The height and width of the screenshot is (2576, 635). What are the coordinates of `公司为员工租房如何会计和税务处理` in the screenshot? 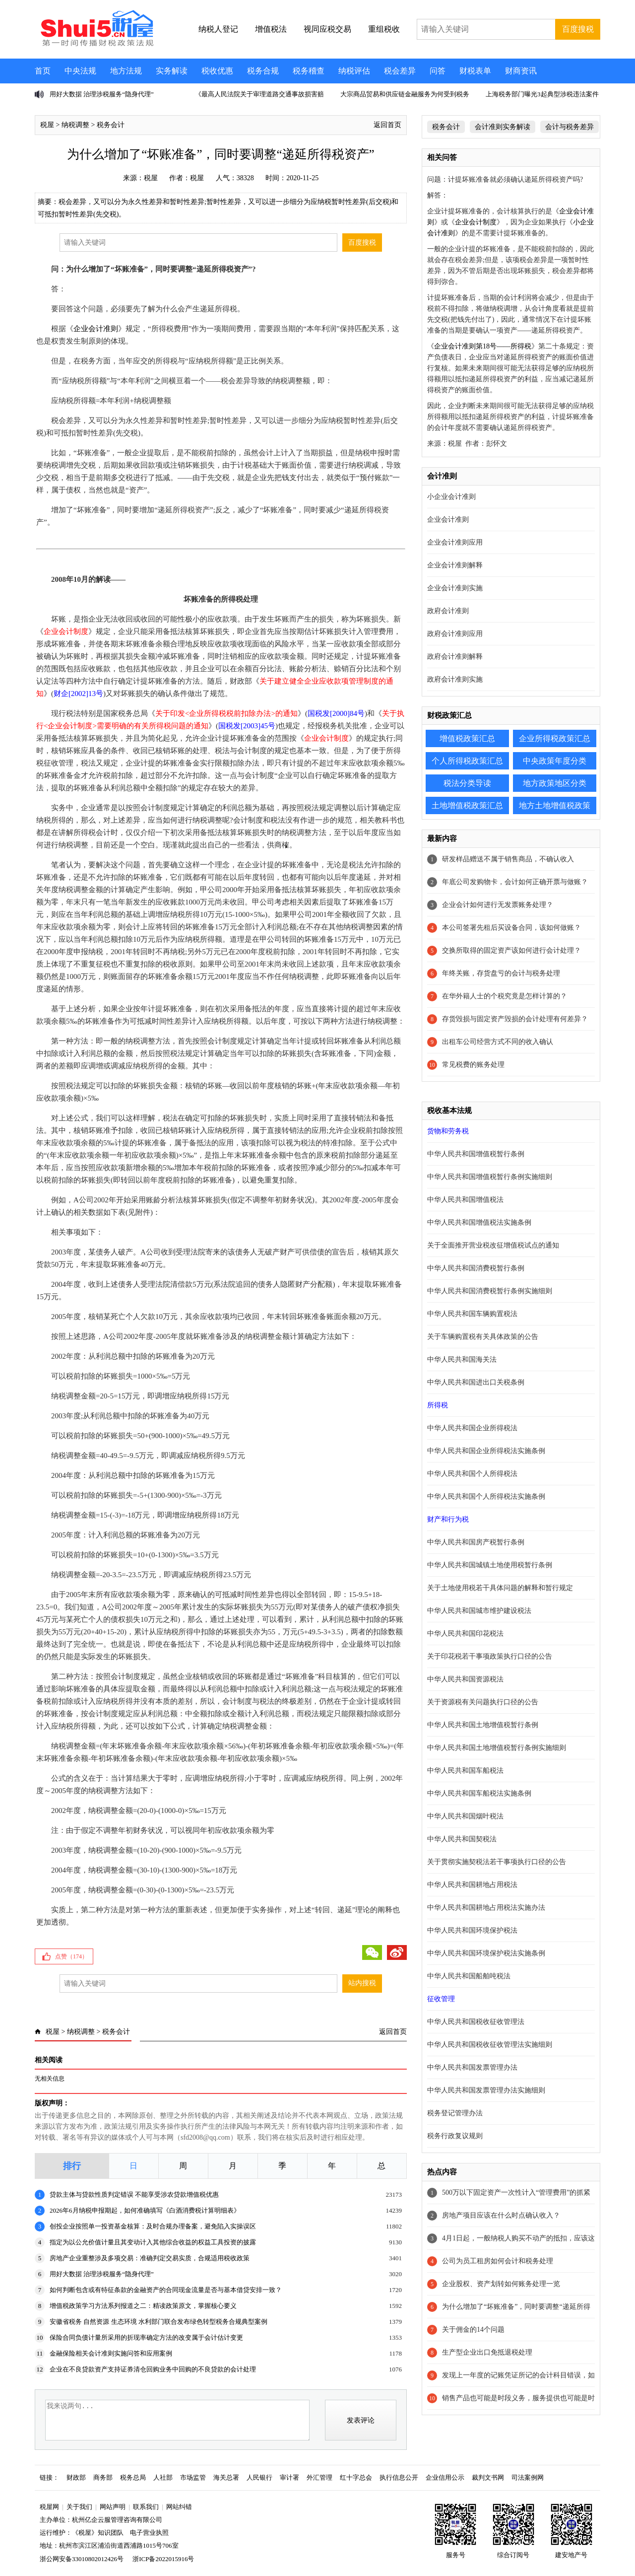 It's located at (497, 2261).